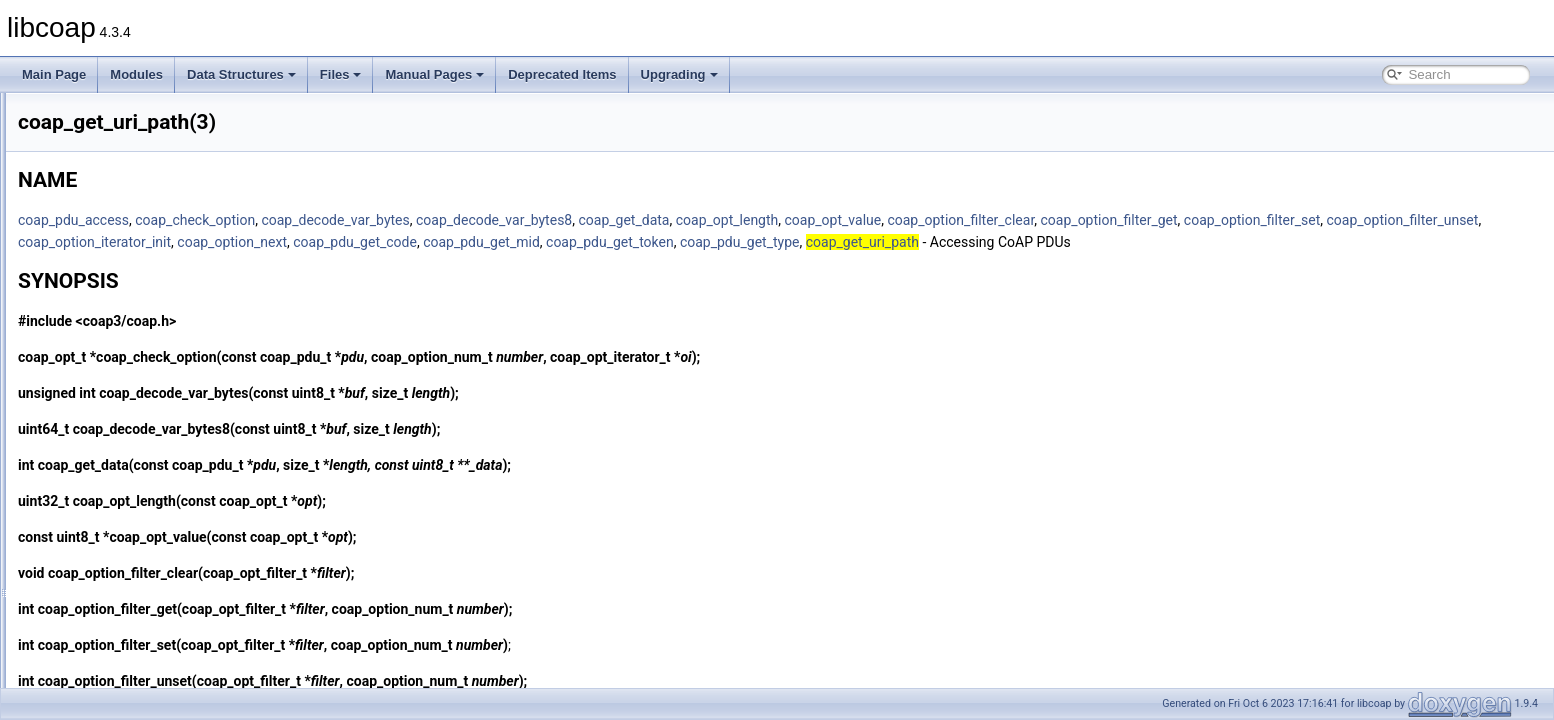 Image resolution: width=1554 pixels, height=720 pixels. What do you see at coordinates (783, 242) in the screenshot?
I see `coap_option_next` at bounding box center [783, 242].